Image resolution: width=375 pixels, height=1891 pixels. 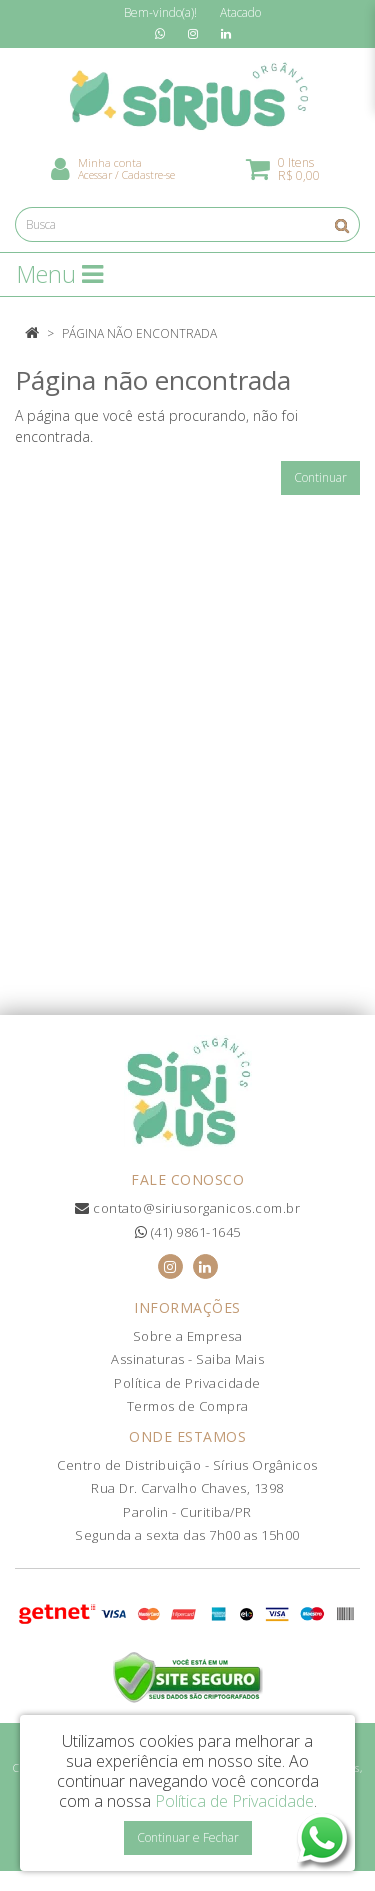 I want to click on Atacado, so click(x=240, y=12).